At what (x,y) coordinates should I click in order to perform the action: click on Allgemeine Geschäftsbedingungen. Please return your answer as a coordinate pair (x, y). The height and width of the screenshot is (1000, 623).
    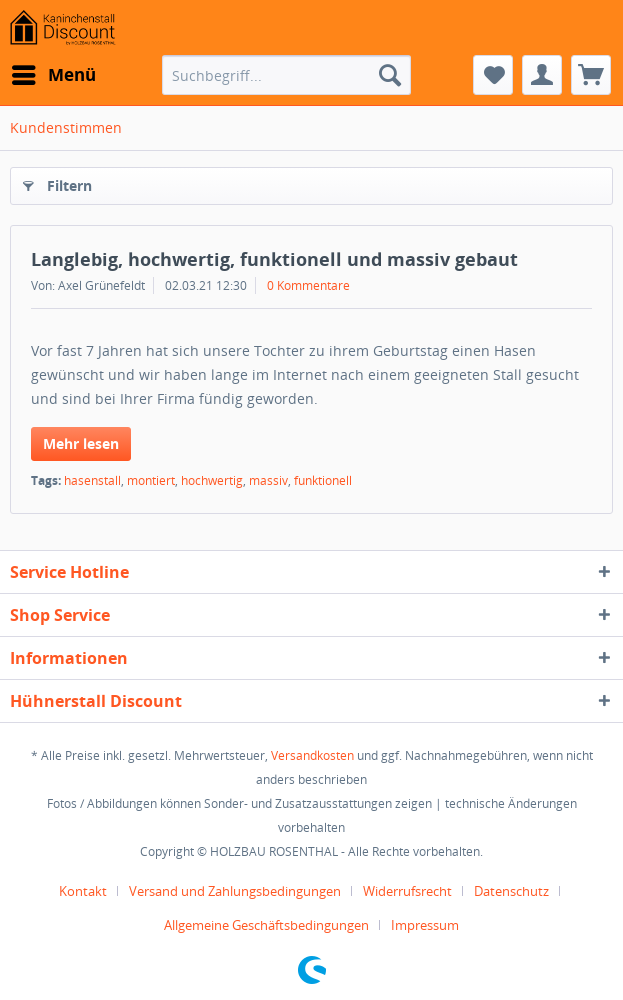
    Looking at the image, I should click on (266, 925).